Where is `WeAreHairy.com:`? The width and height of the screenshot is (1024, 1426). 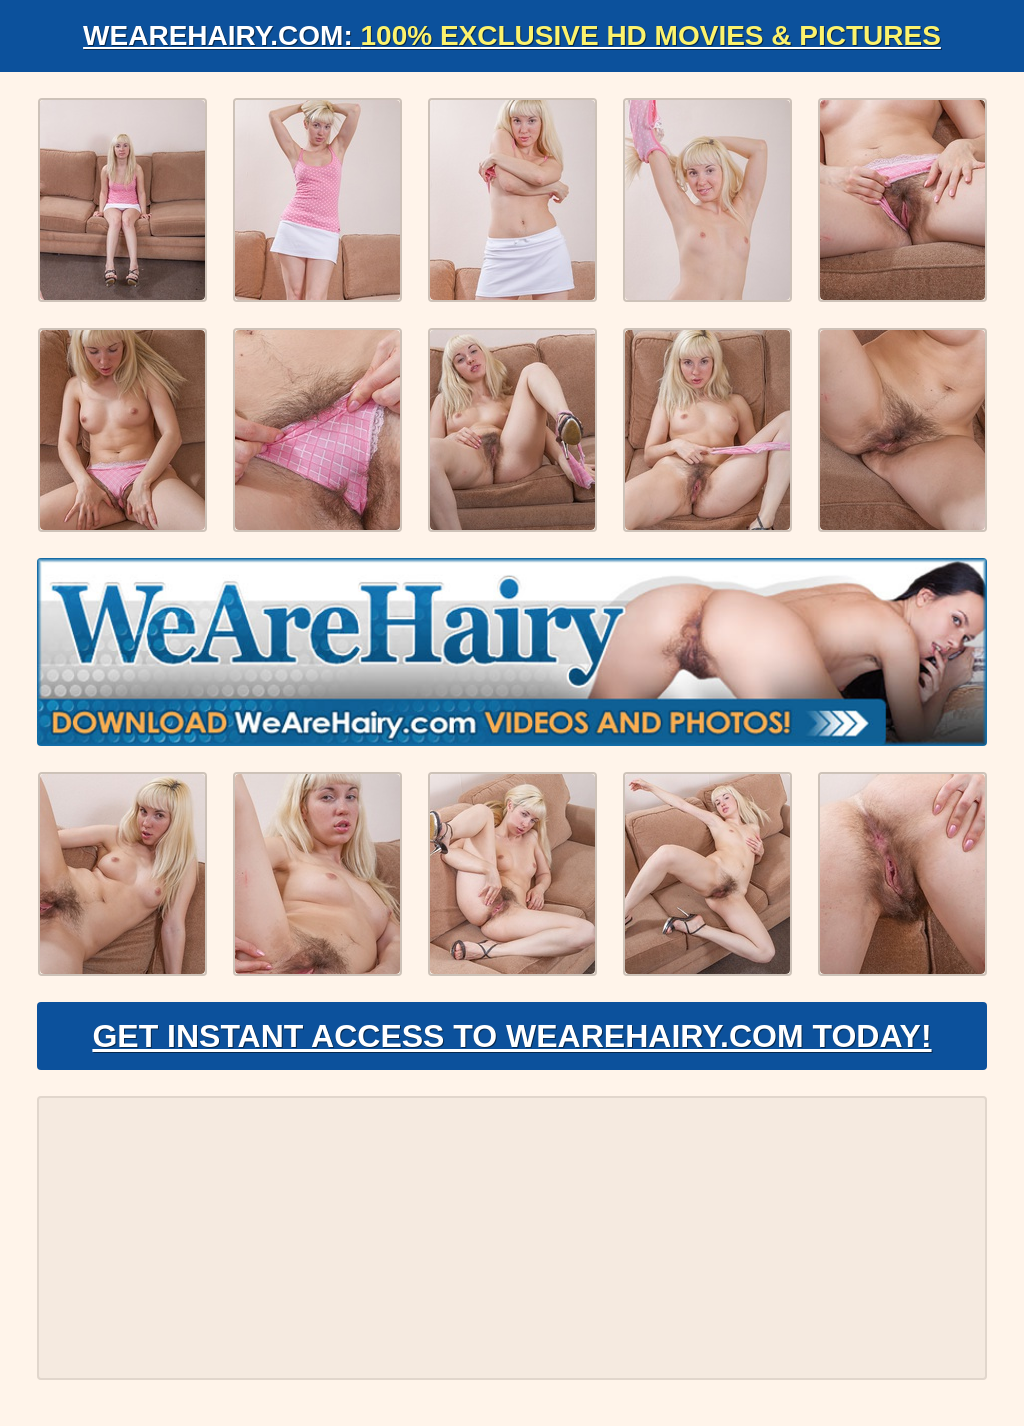 WeAreHairy.com: is located at coordinates (512, 35).